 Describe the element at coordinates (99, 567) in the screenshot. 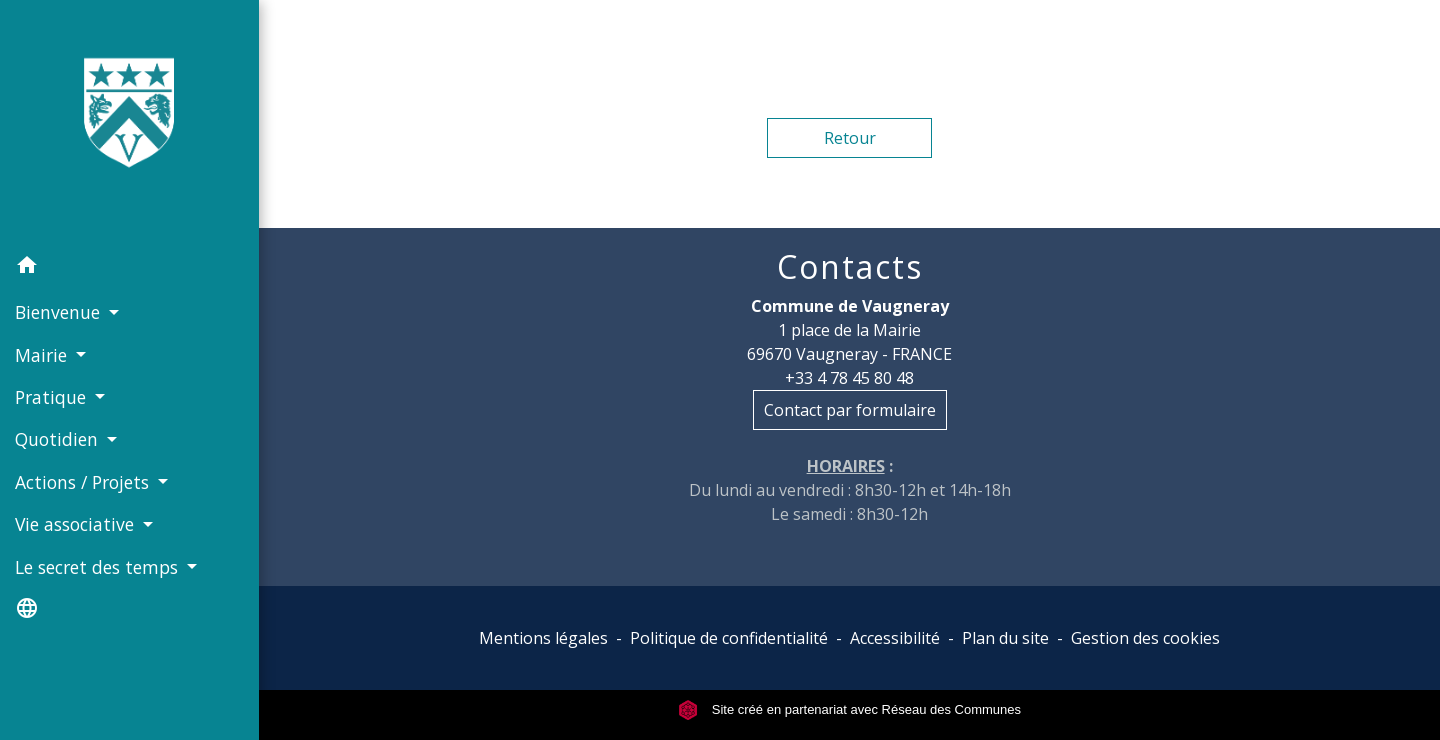

I see `Le secret des temps [button]` at that location.